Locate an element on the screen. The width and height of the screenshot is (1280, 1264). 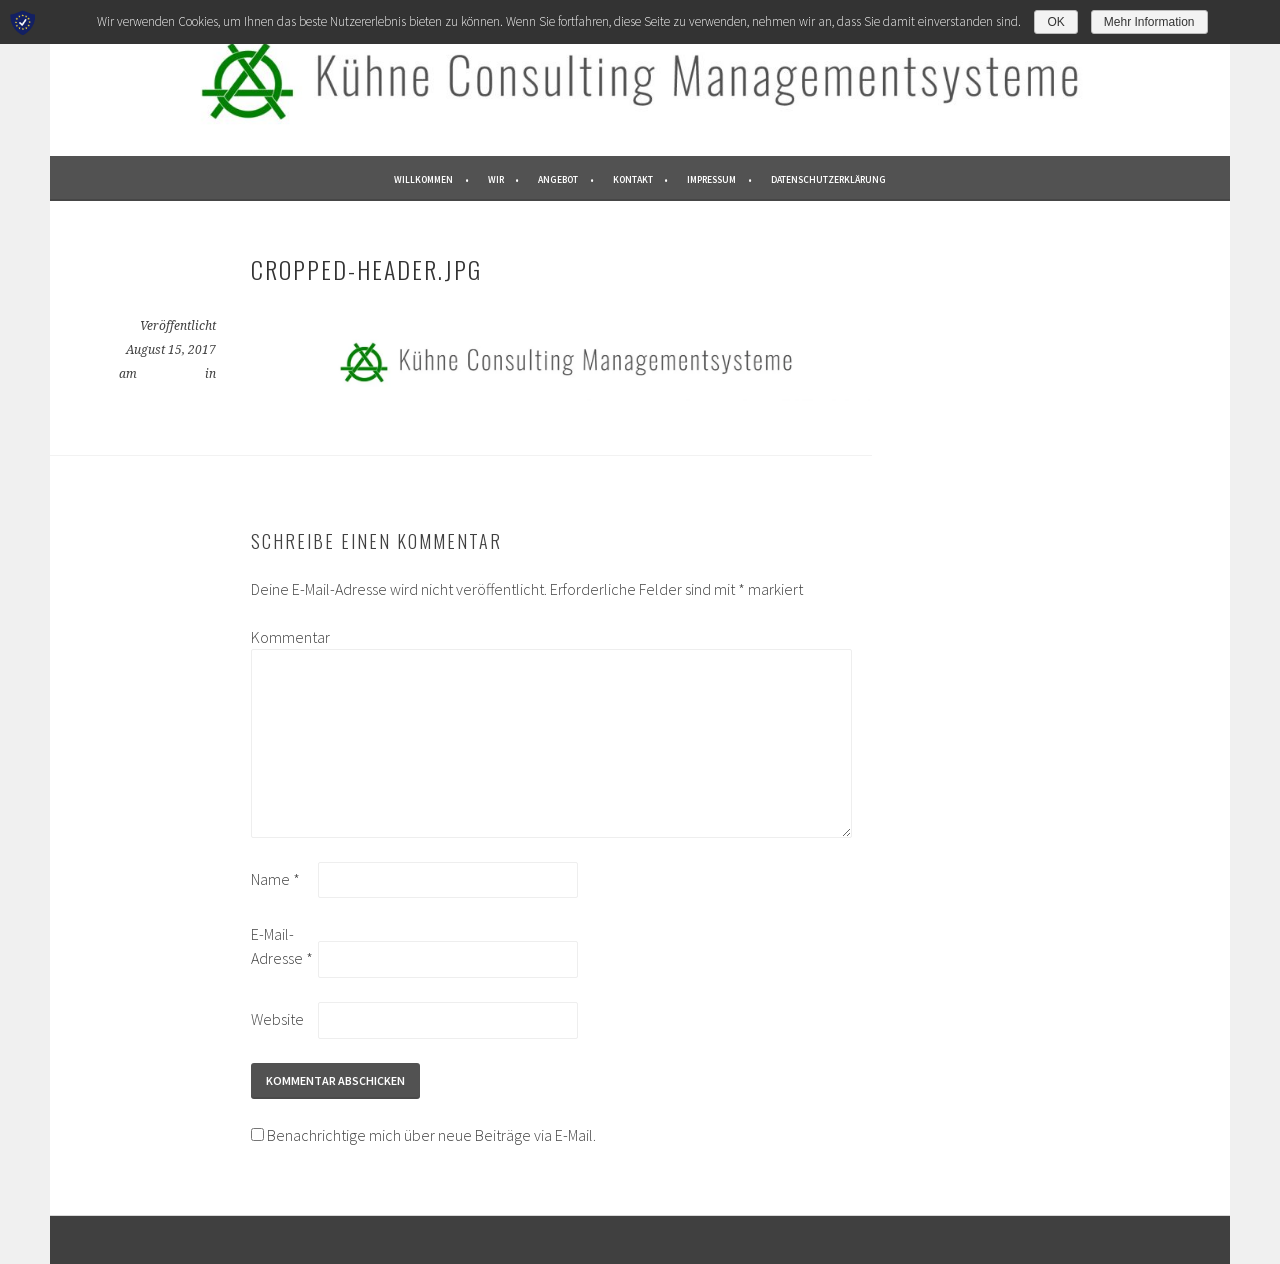
Benachrichtige mich über neue Beiträge via E-Mail. is located at coordinates (431, 1135).